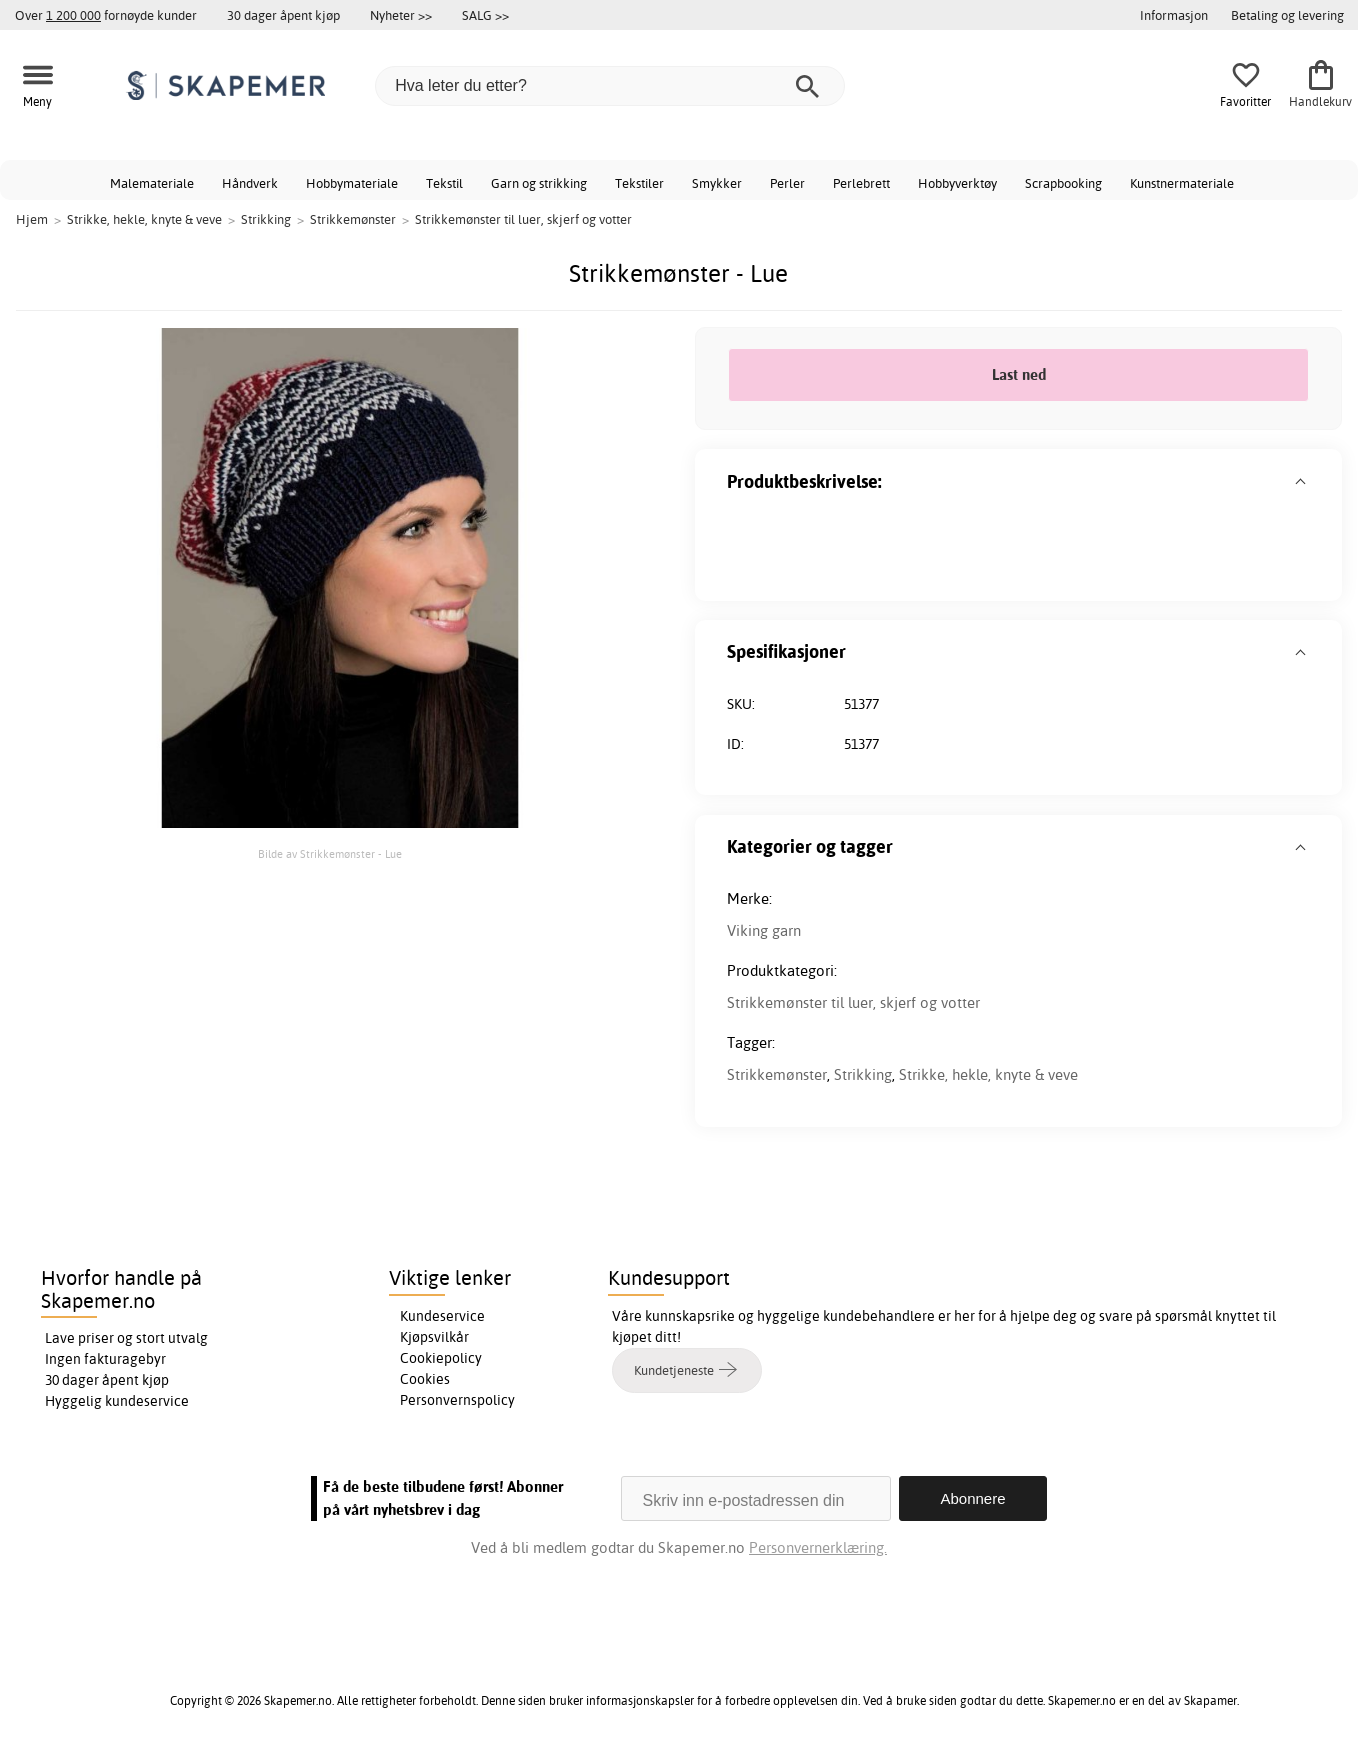 The image size is (1358, 1762). What do you see at coordinates (539, 183) in the screenshot?
I see `Garn og strikking` at bounding box center [539, 183].